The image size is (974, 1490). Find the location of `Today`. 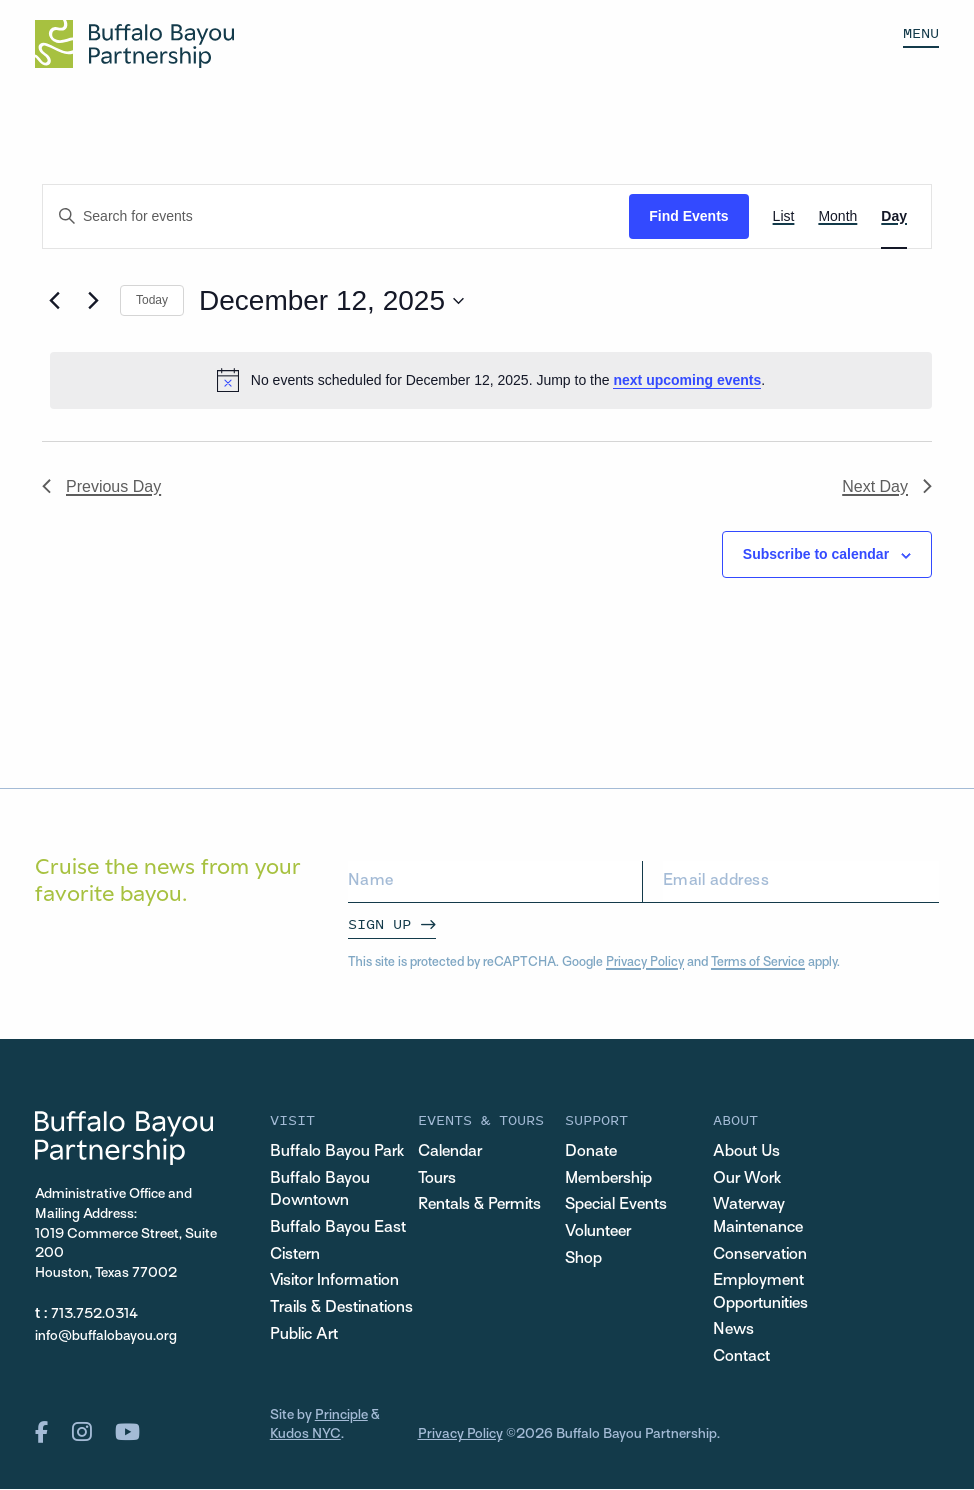

Today is located at coordinates (152, 300).